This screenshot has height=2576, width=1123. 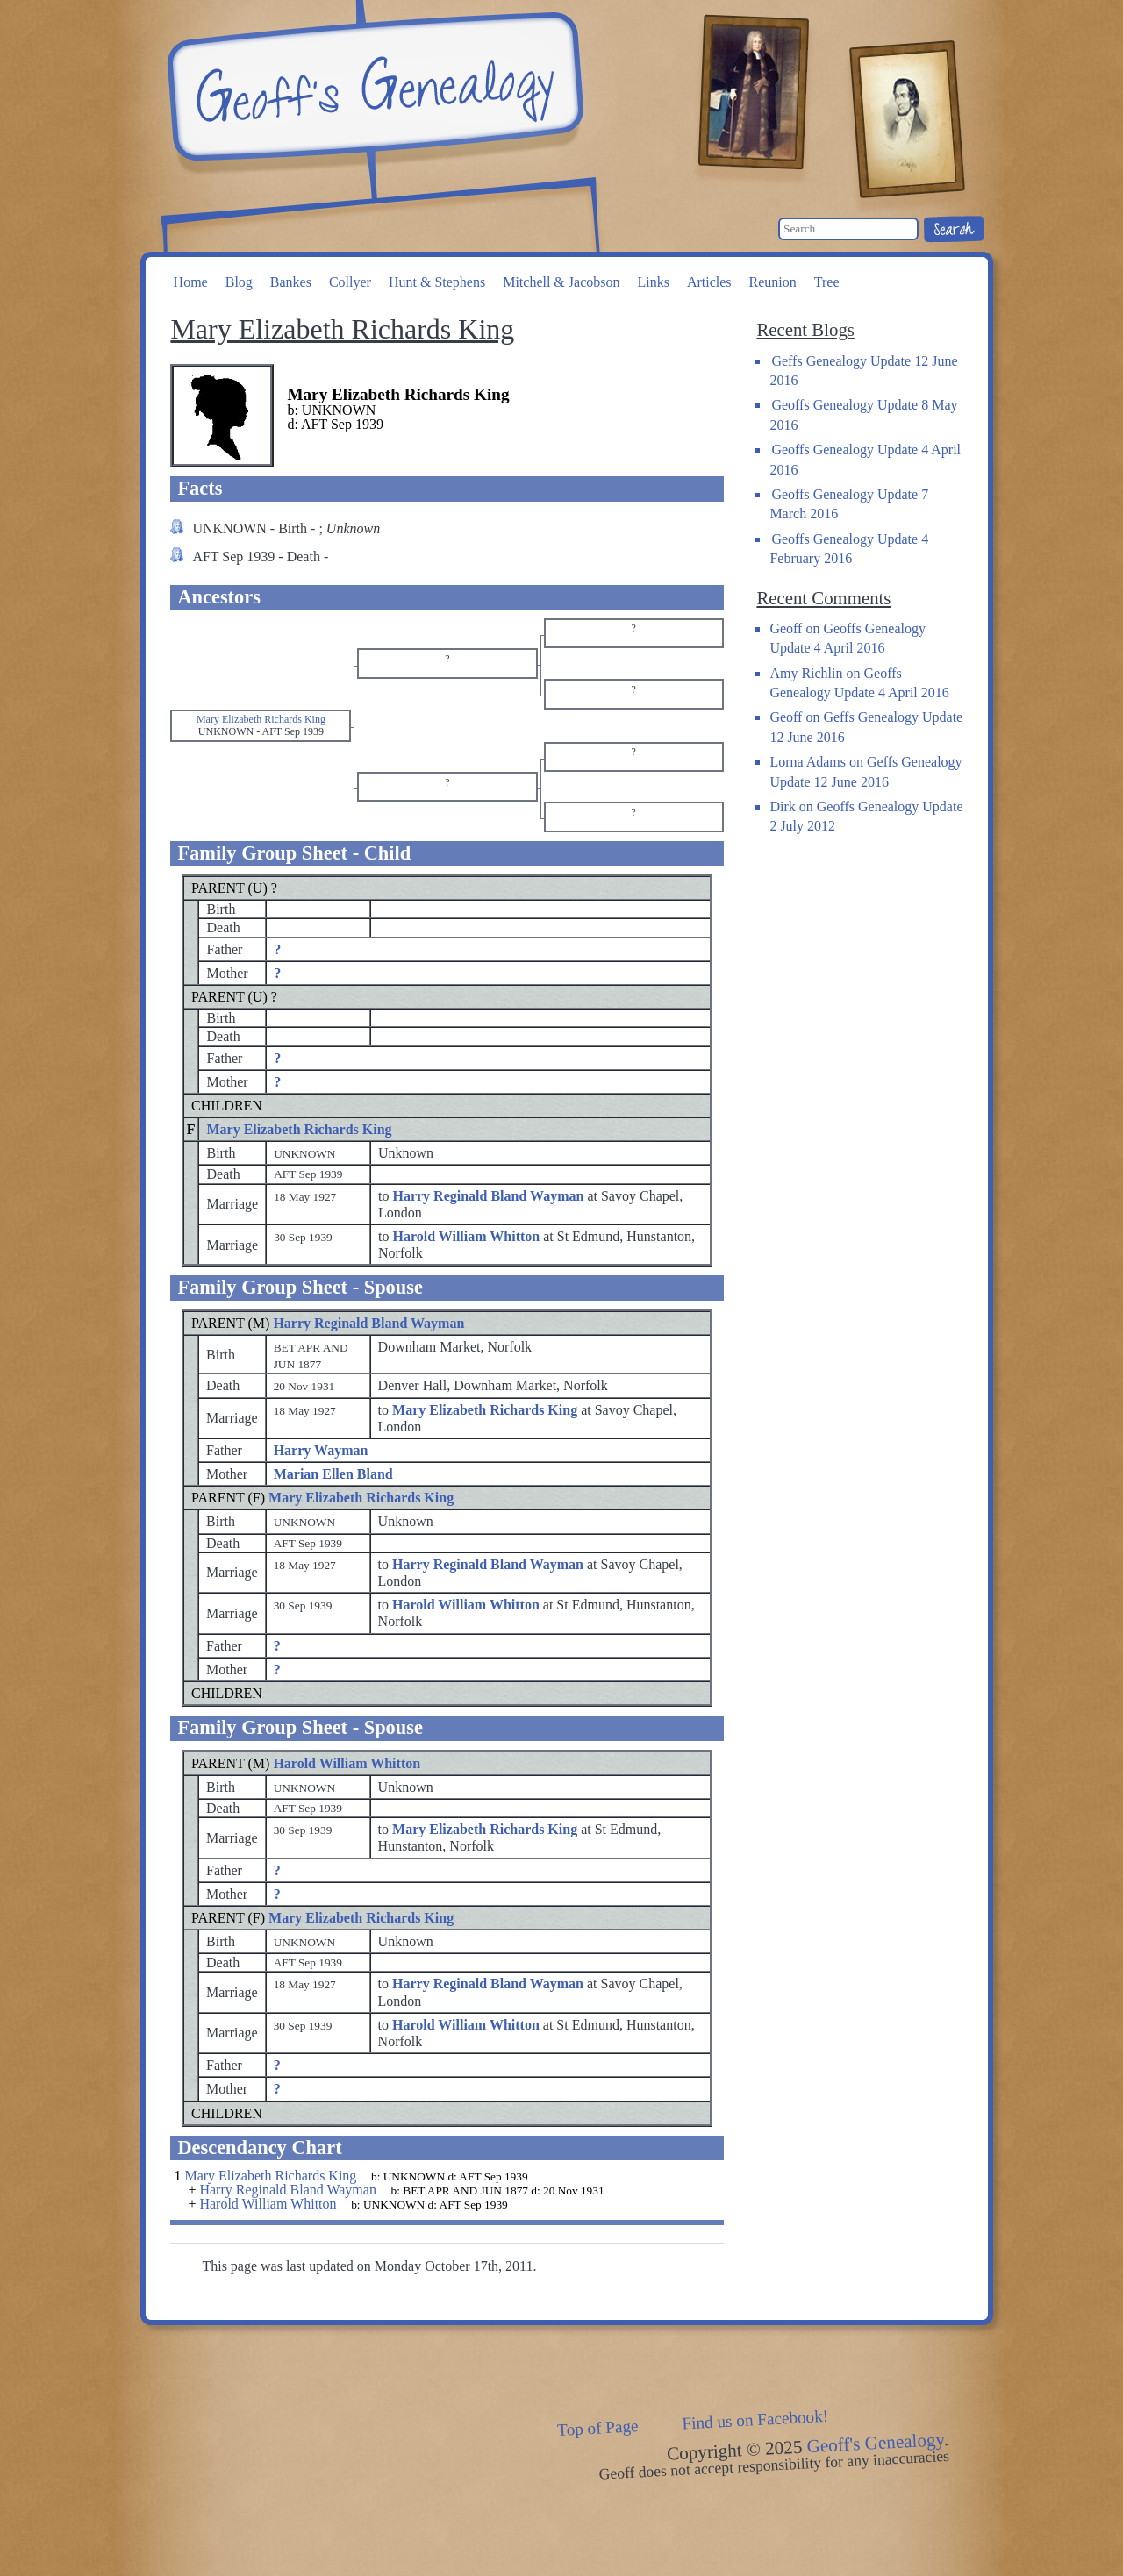 What do you see at coordinates (333, 1473) in the screenshot?
I see `Marian Ellen Bland` at bounding box center [333, 1473].